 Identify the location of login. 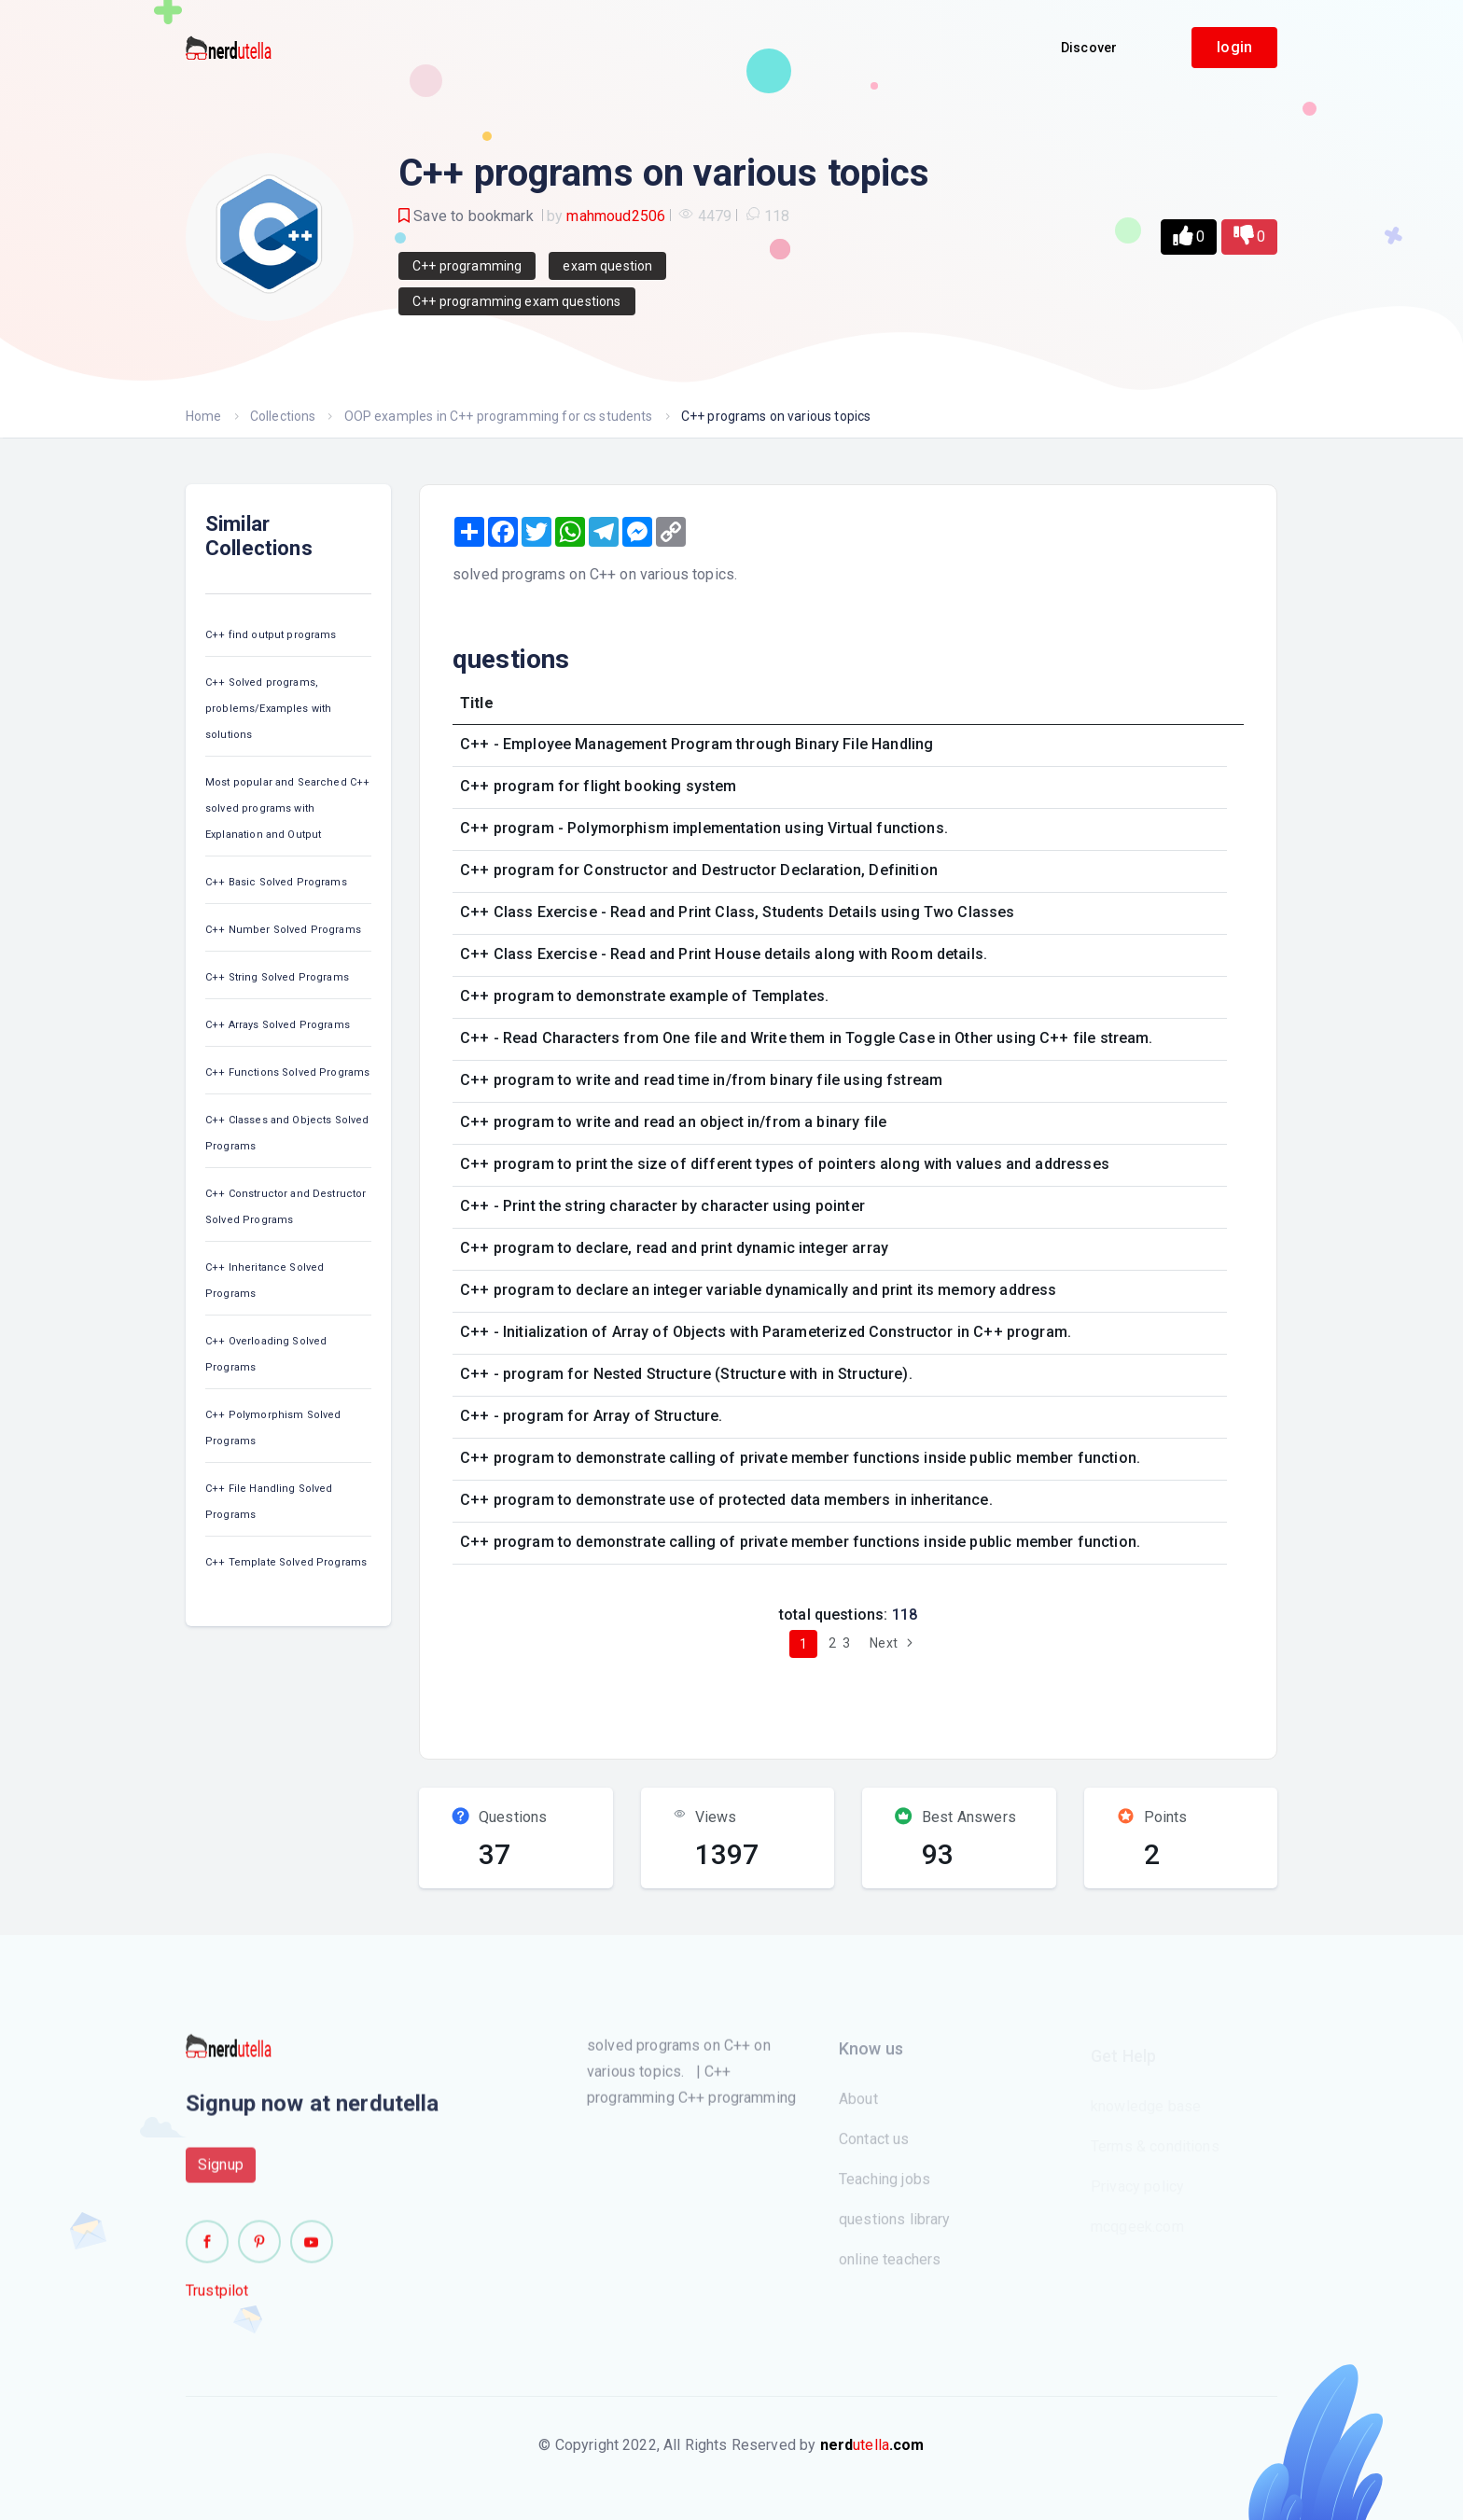
(1234, 47).